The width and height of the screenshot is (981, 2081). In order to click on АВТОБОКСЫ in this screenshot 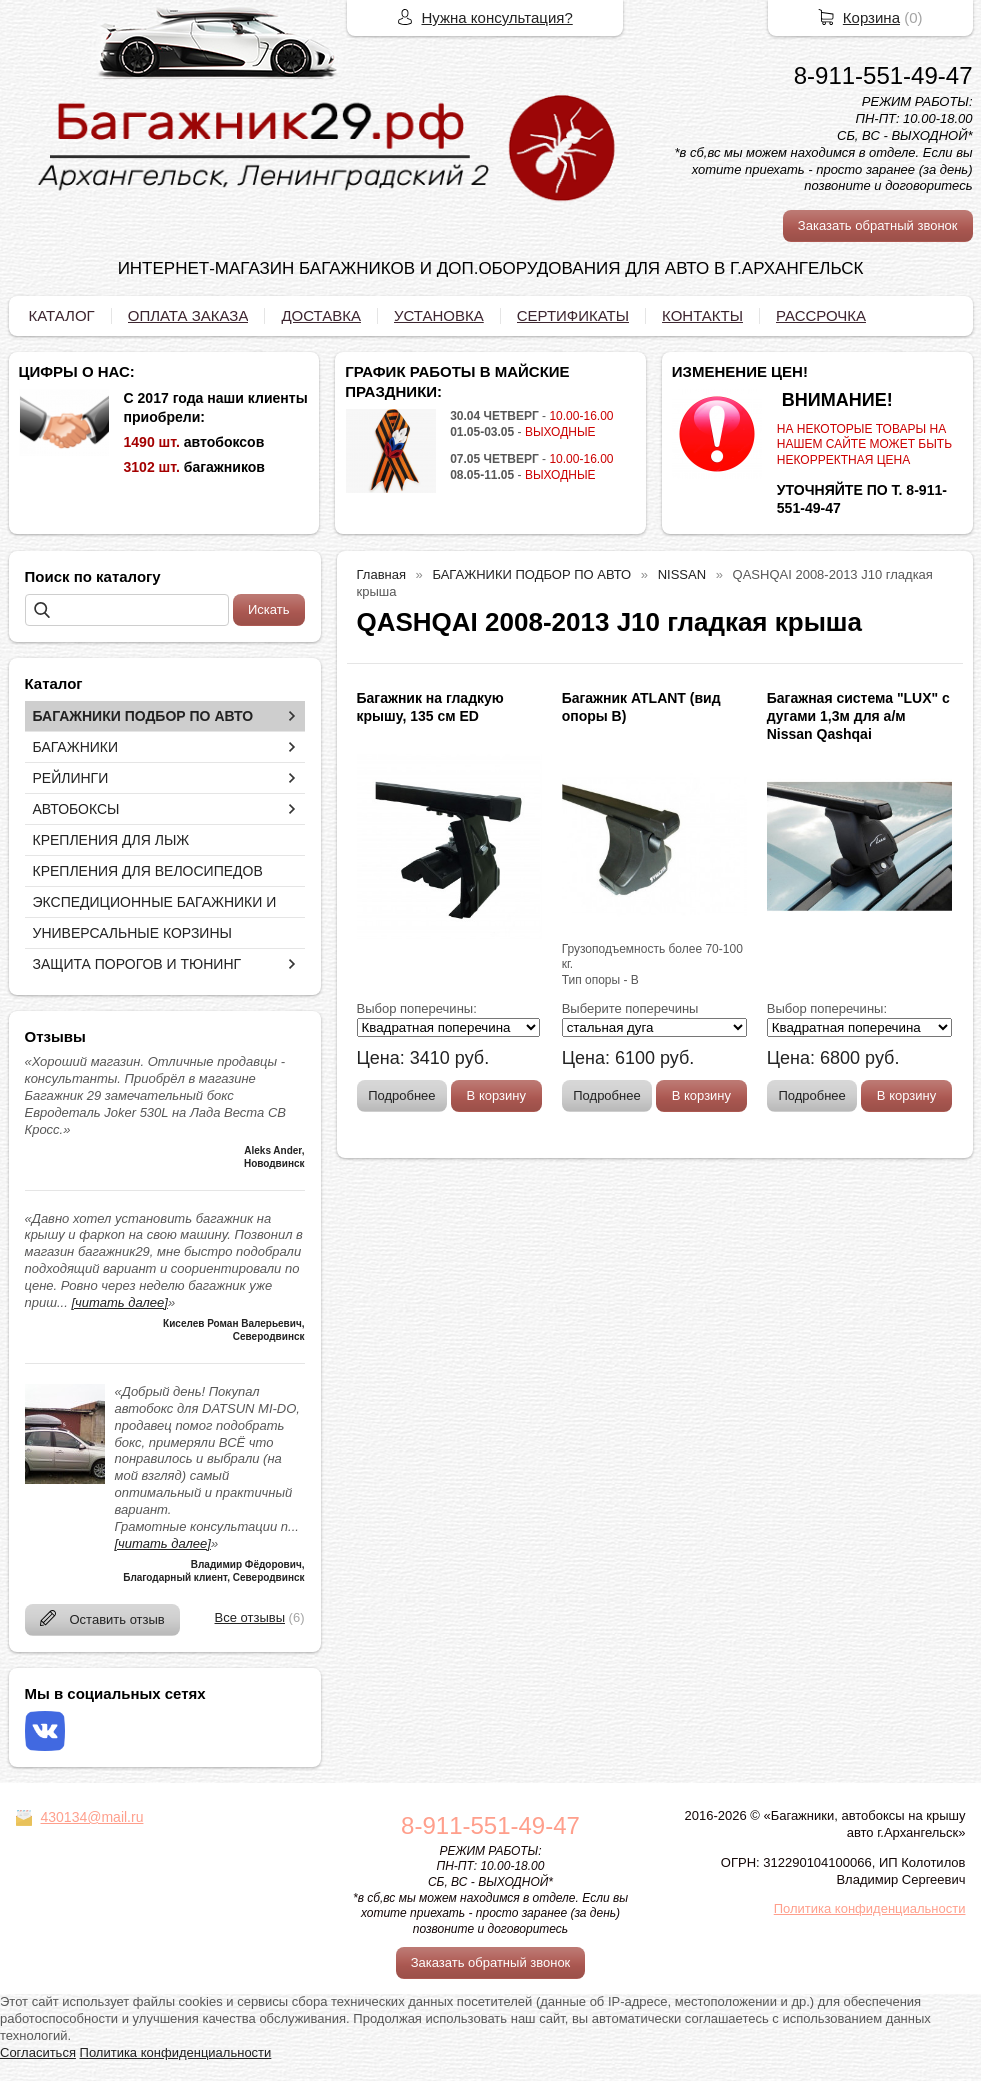, I will do `click(76, 809)`.